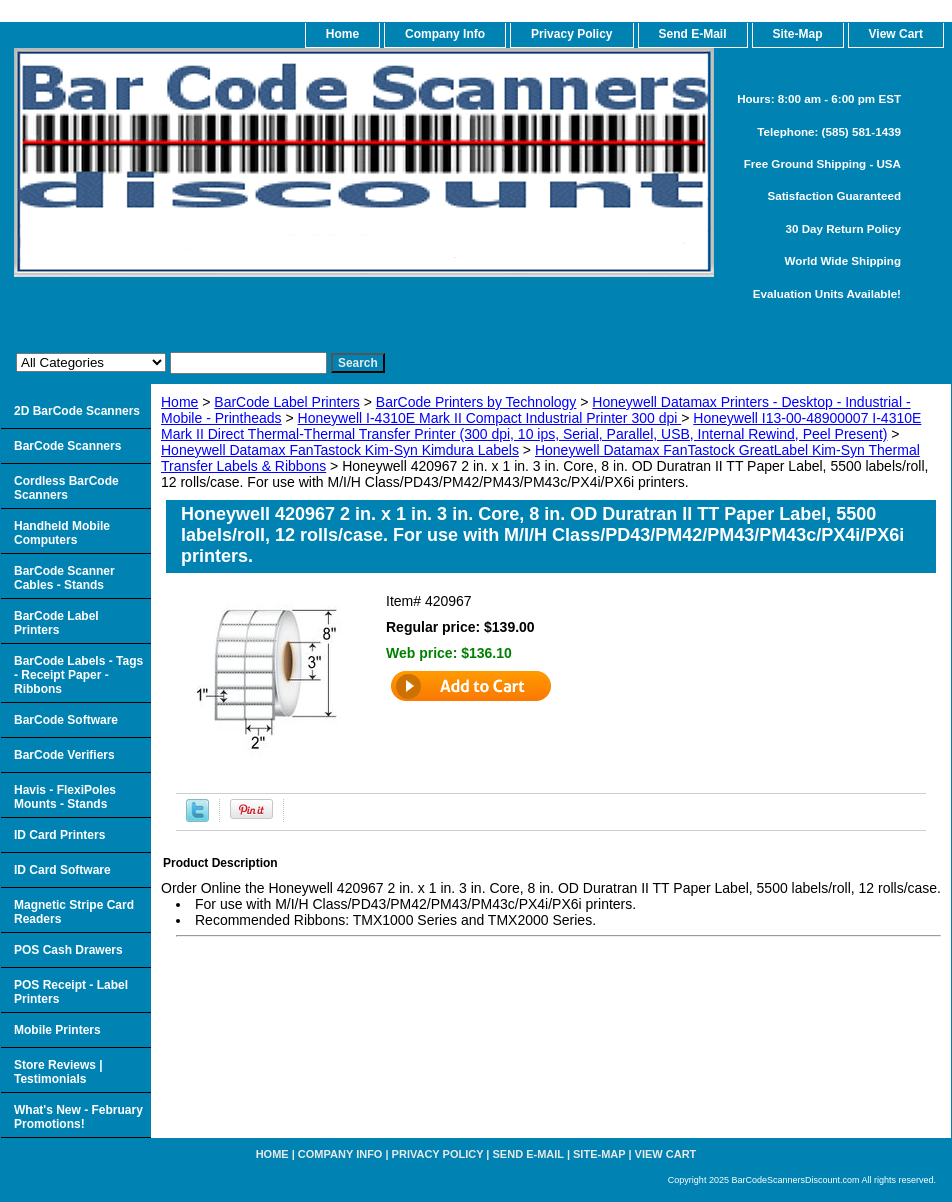 The width and height of the screenshot is (952, 1202). What do you see at coordinates (74, 912) in the screenshot?
I see `Magnetic Stripe Card Readers` at bounding box center [74, 912].